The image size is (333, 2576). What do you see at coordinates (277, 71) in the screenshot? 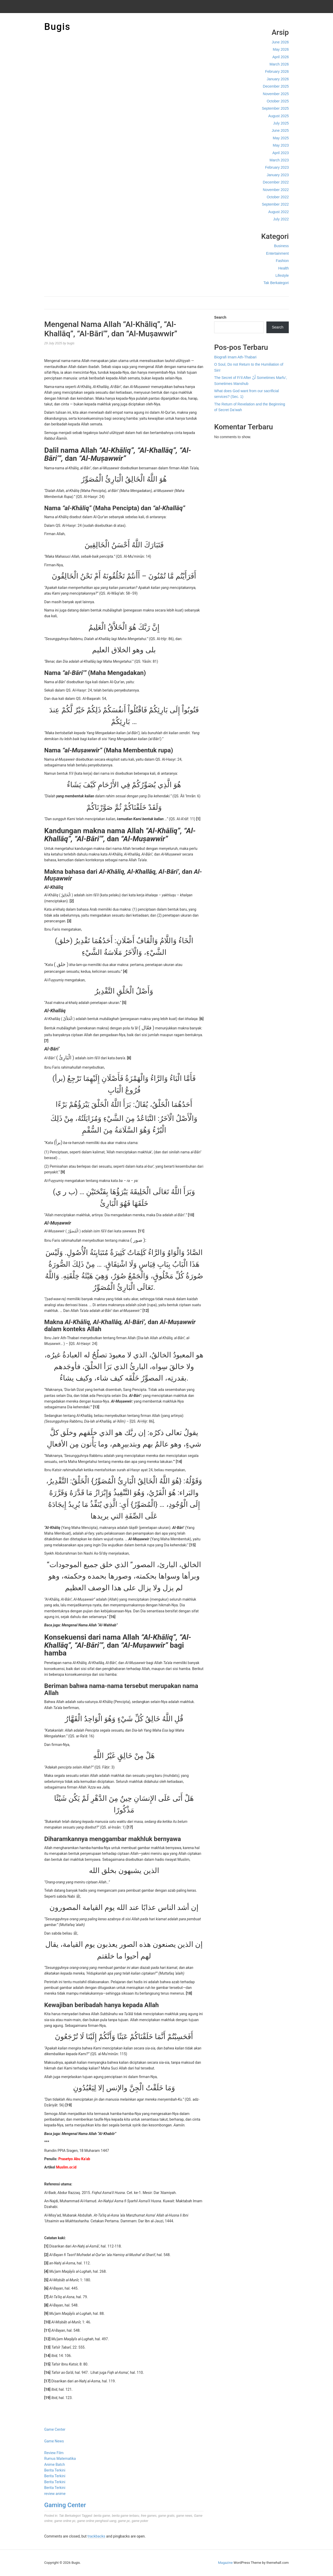
I see `February 2026` at bounding box center [277, 71].